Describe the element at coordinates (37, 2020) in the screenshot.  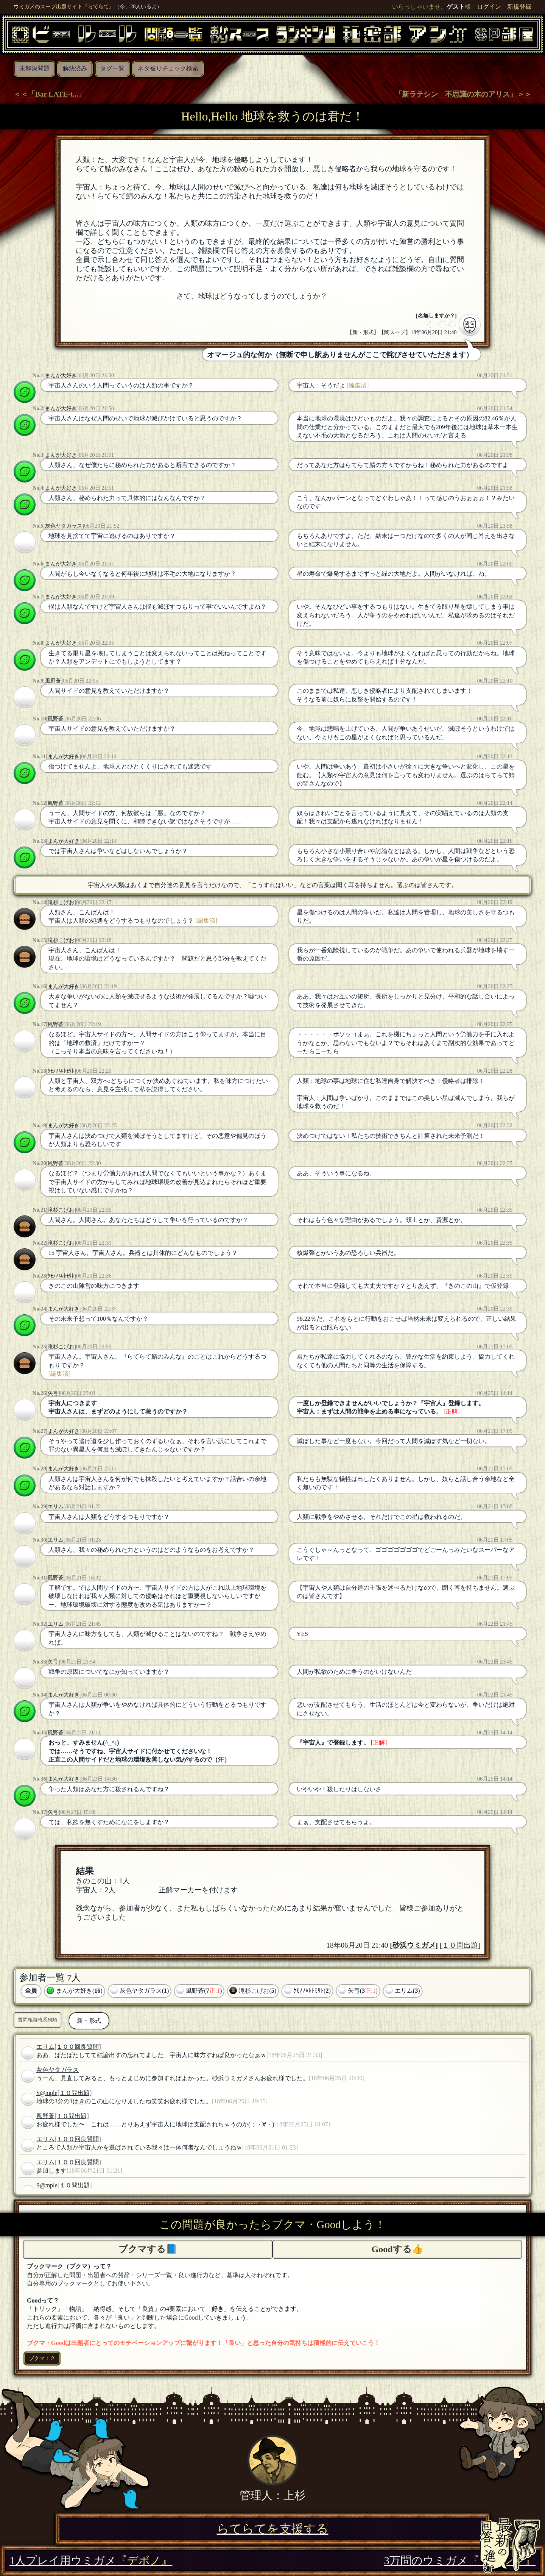
I see `質問相談時系列順` at that location.